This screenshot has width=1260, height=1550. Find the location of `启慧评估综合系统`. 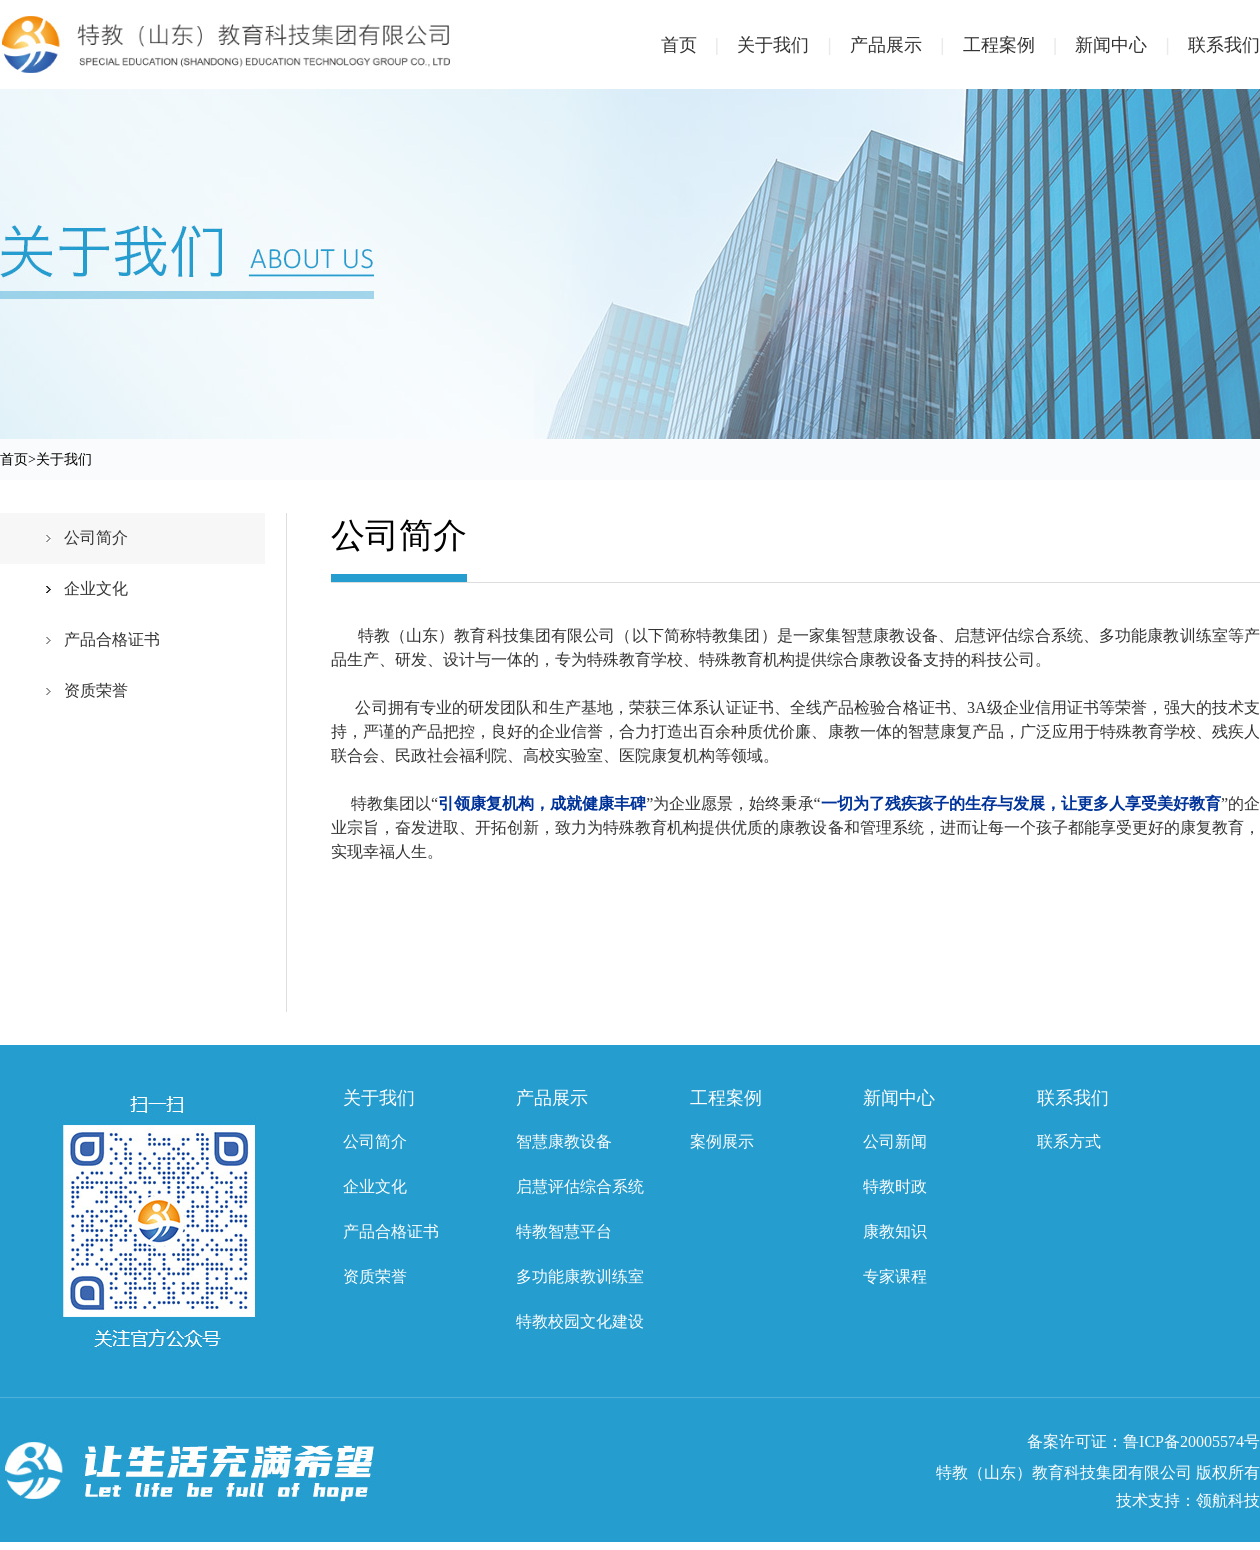

启慧评估综合系统 is located at coordinates (580, 1186).